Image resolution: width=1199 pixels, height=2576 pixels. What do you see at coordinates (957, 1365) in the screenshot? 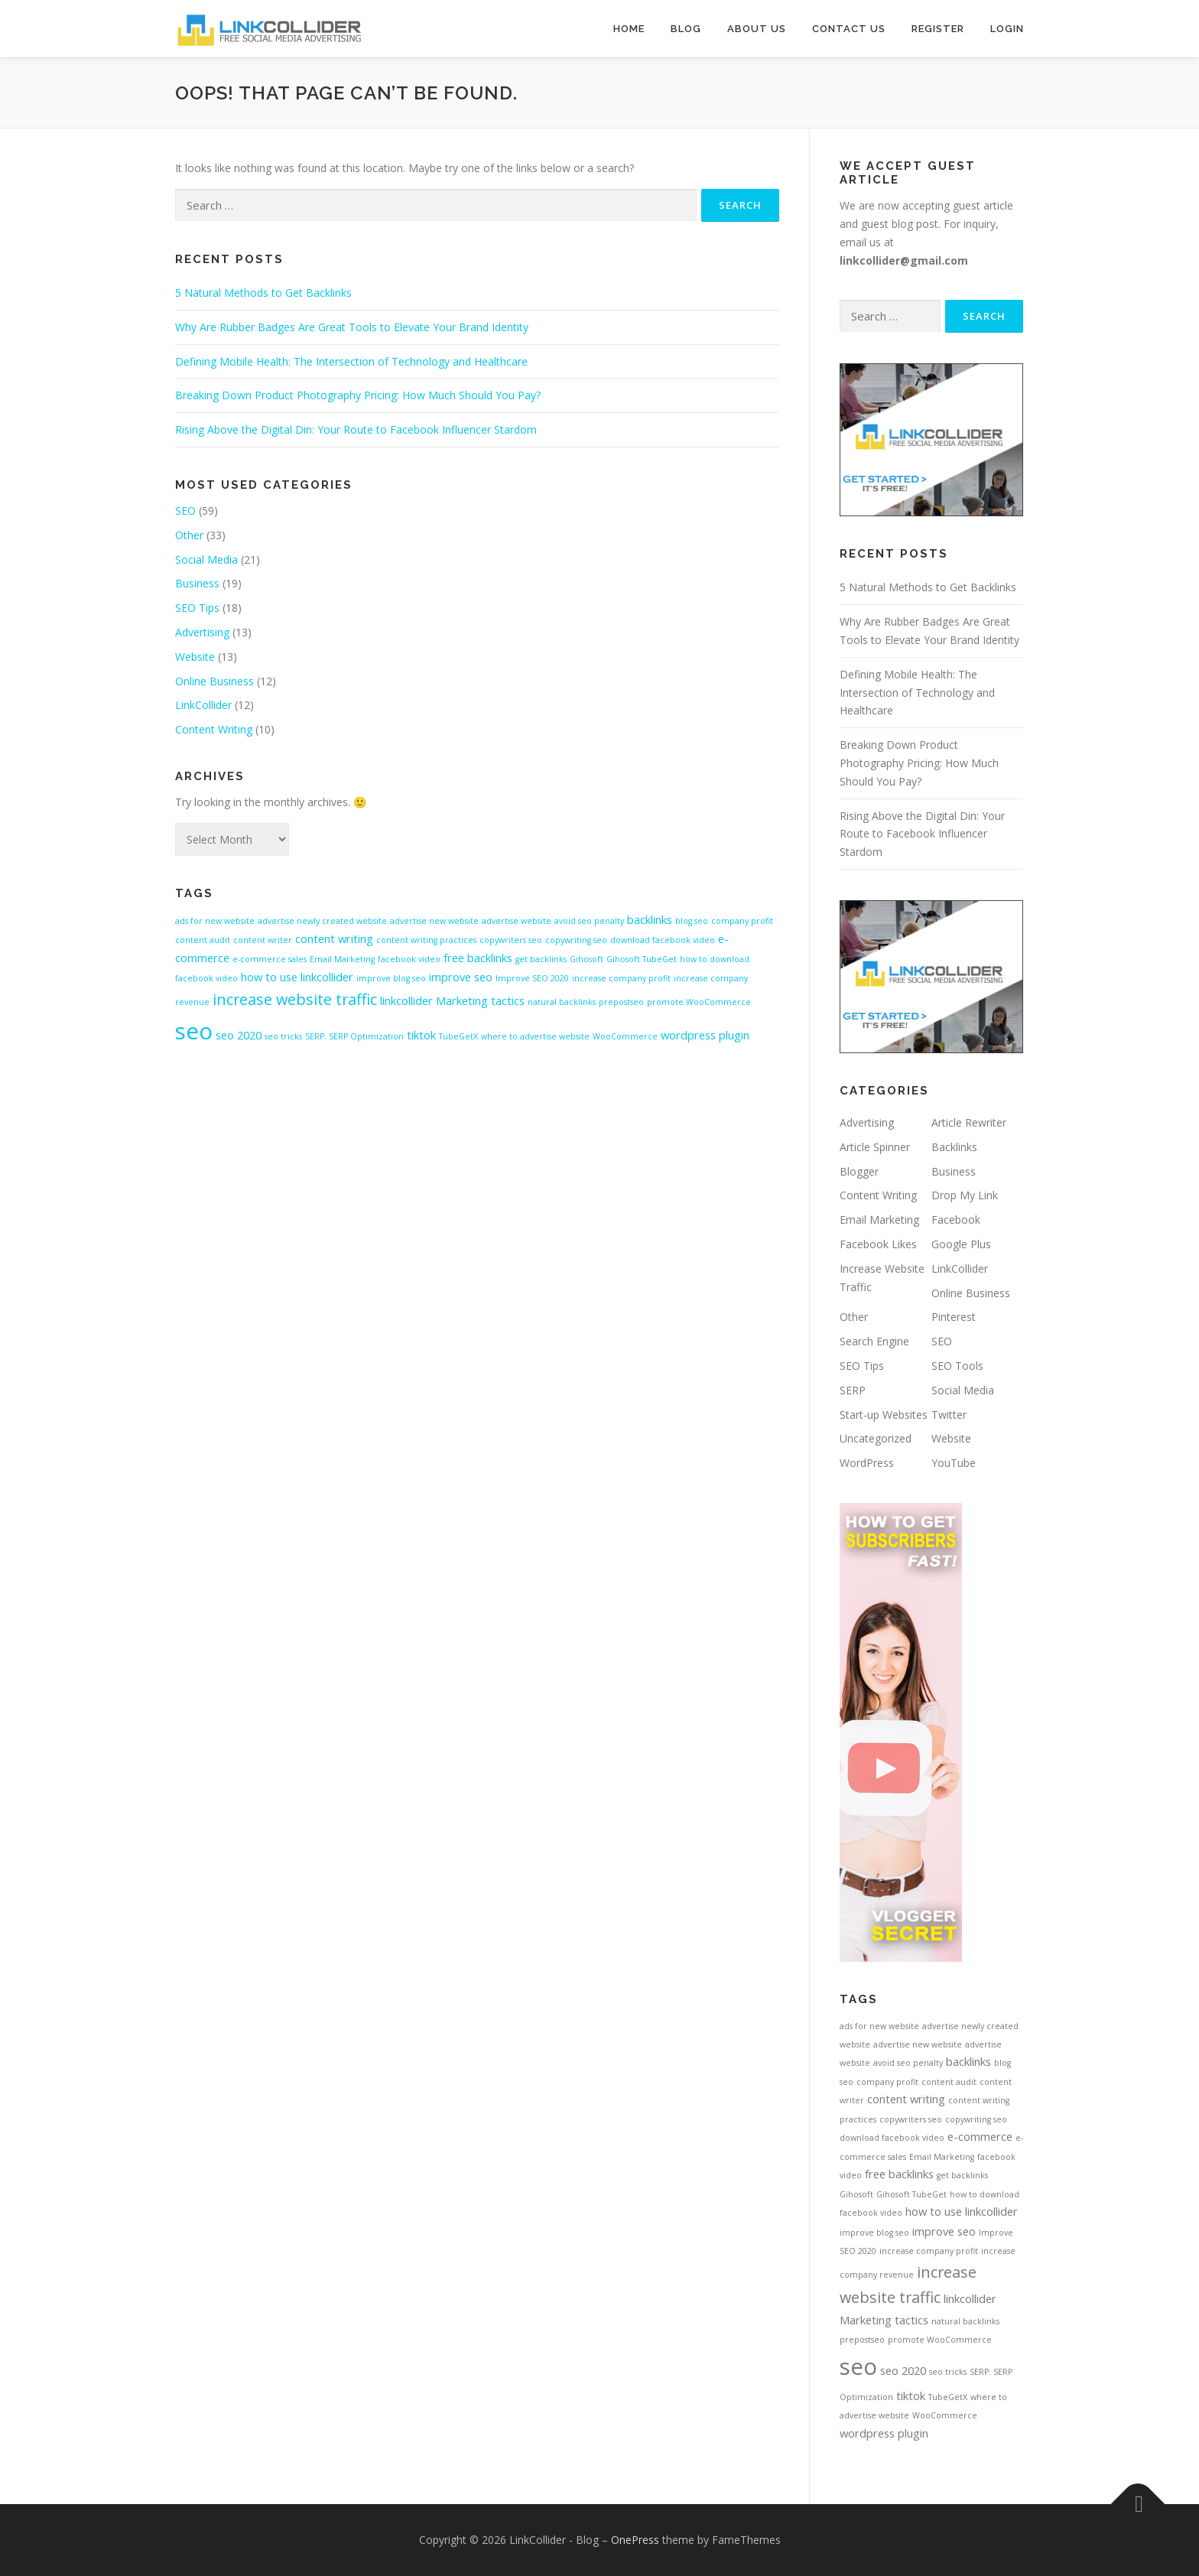
I see `SEO Tools` at bounding box center [957, 1365].